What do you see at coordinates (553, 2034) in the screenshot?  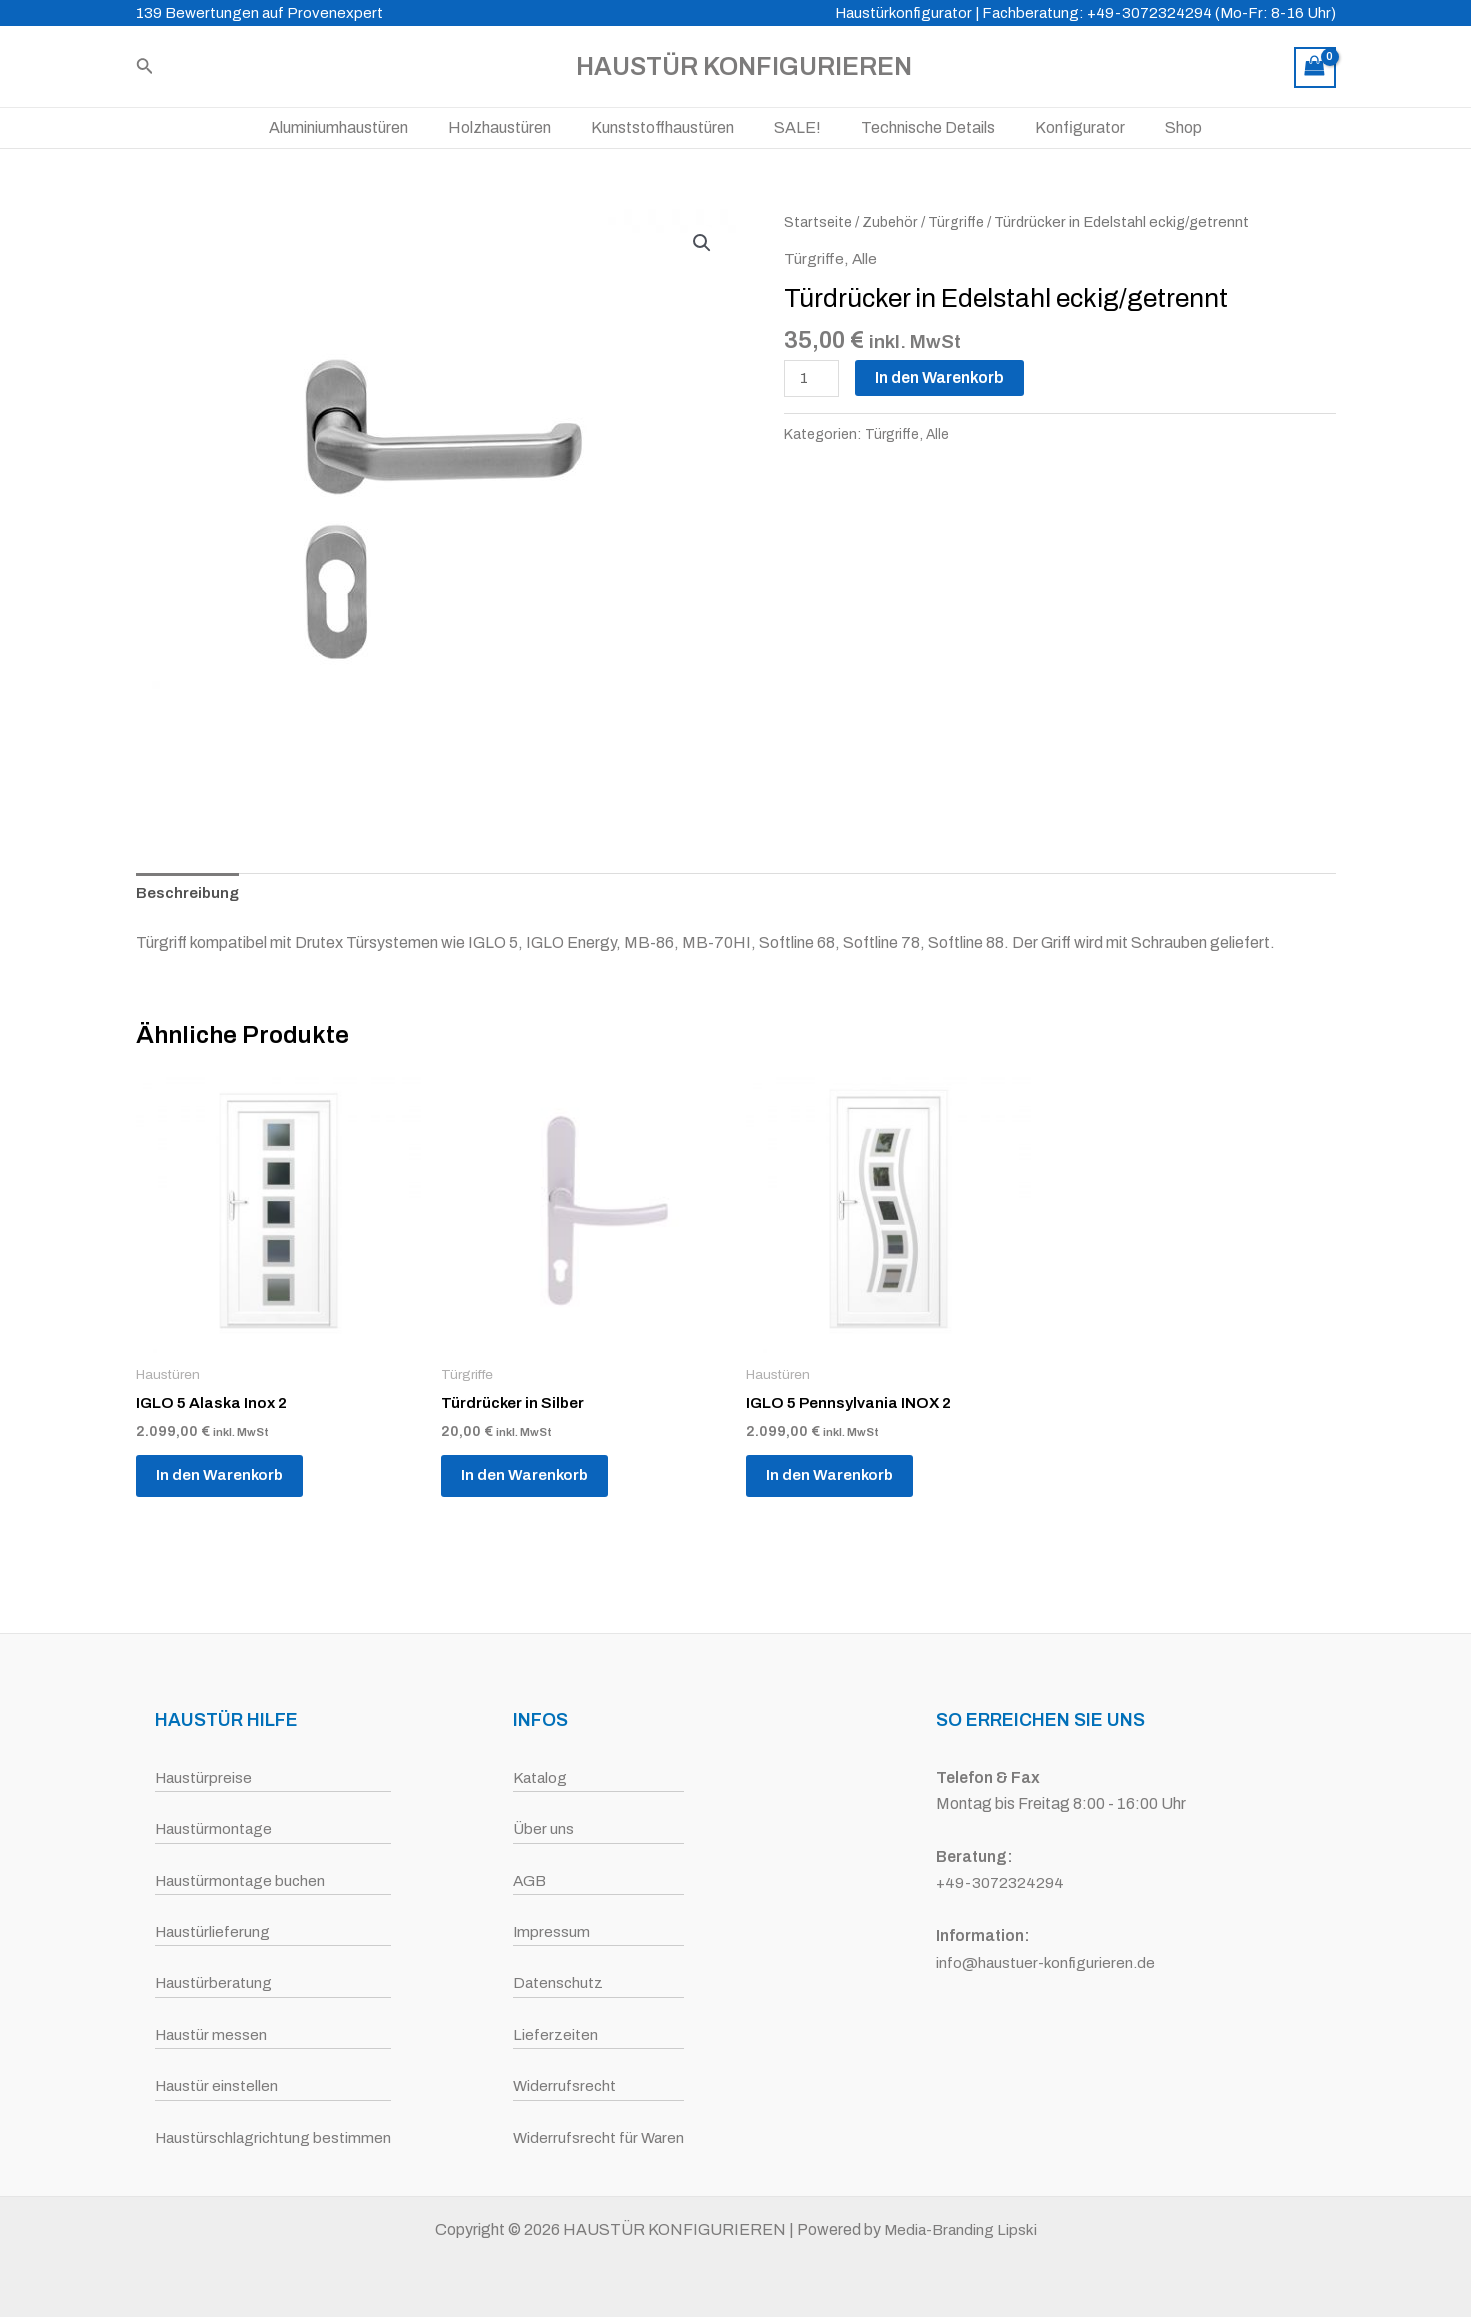 I see `Lieferzeiten` at bounding box center [553, 2034].